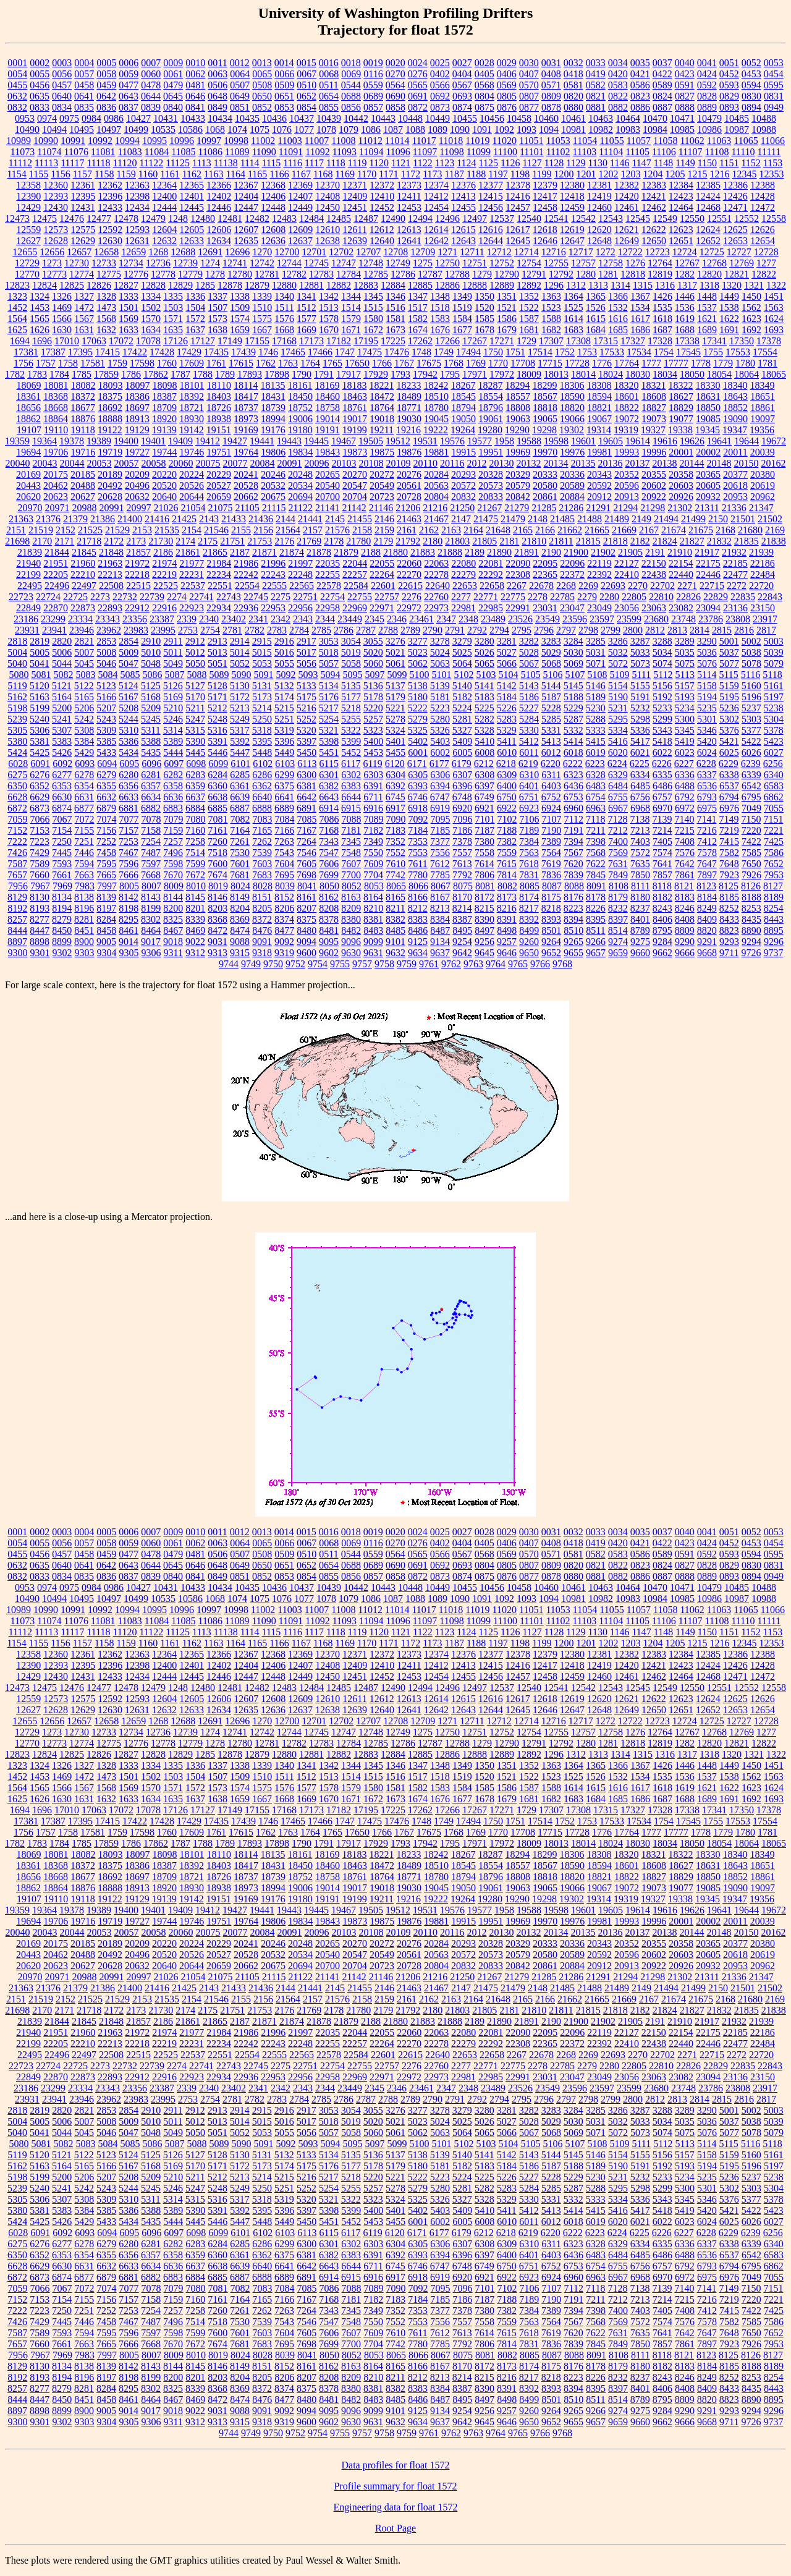 The image size is (791, 2576). What do you see at coordinates (17, 897) in the screenshot?
I see `8129` at bounding box center [17, 897].